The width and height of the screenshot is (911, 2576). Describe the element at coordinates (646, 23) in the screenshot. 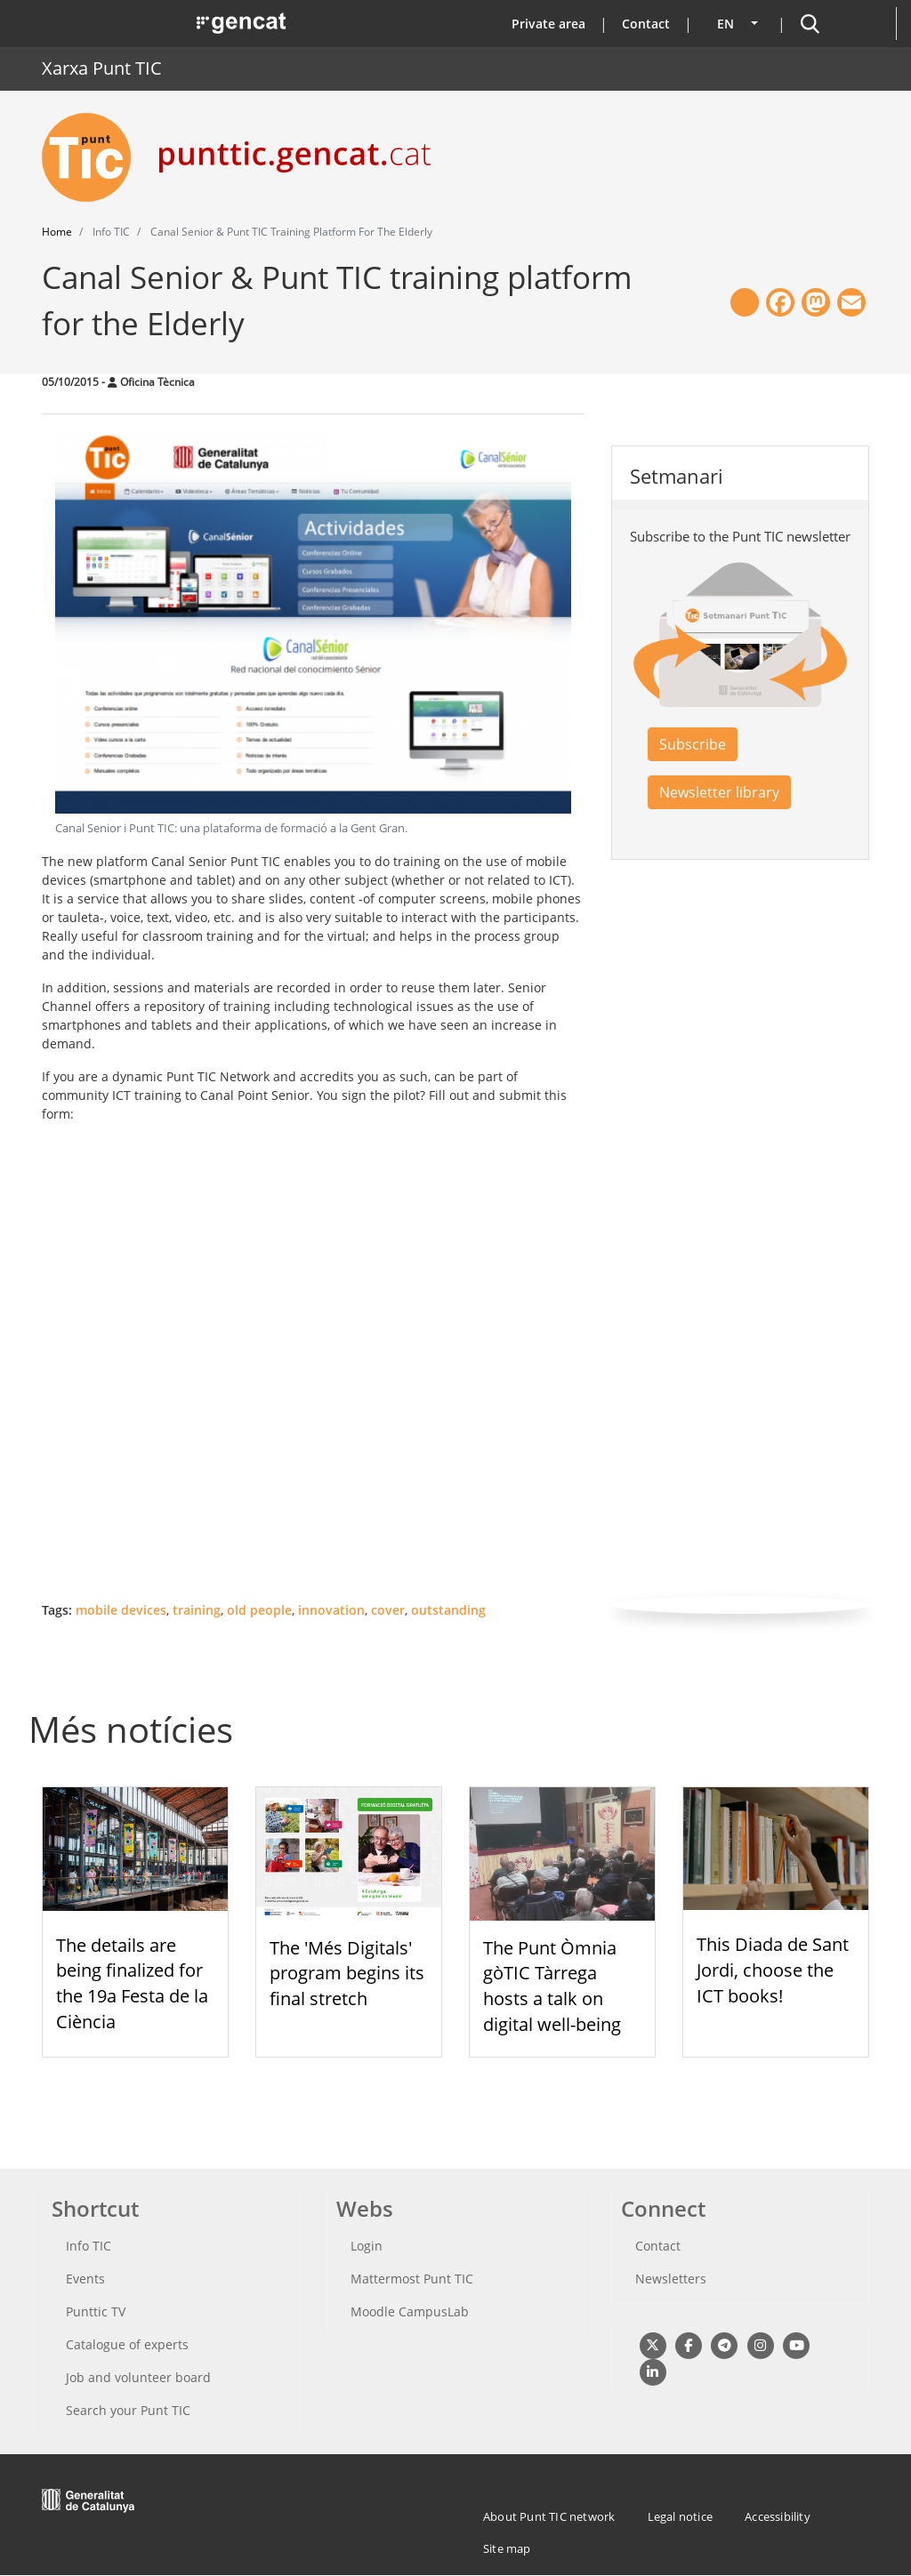

I see `Contact` at that location.